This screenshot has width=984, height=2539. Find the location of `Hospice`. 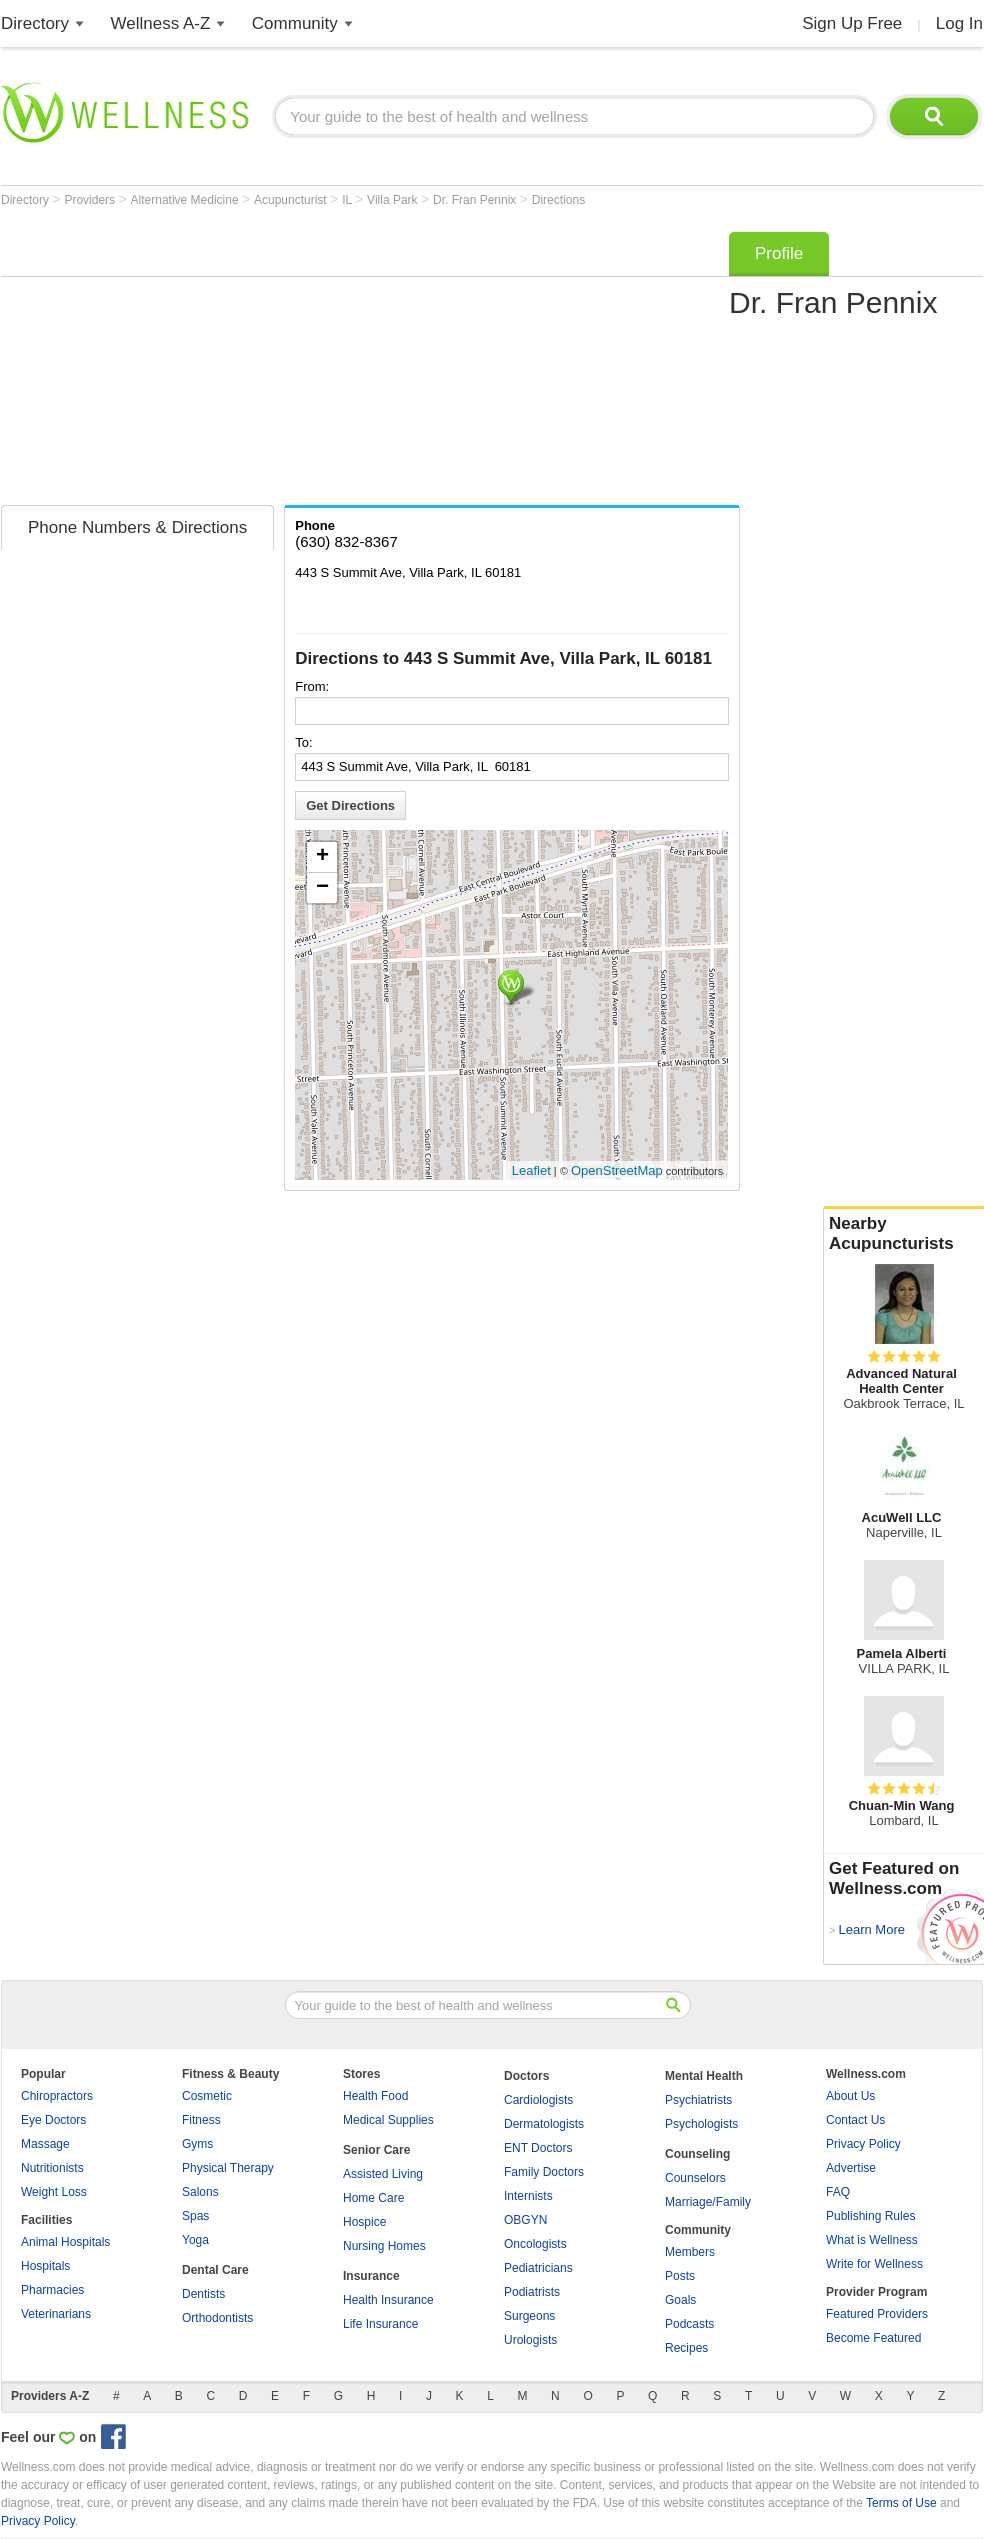

Hospice is located at coordinates (364, 2222).